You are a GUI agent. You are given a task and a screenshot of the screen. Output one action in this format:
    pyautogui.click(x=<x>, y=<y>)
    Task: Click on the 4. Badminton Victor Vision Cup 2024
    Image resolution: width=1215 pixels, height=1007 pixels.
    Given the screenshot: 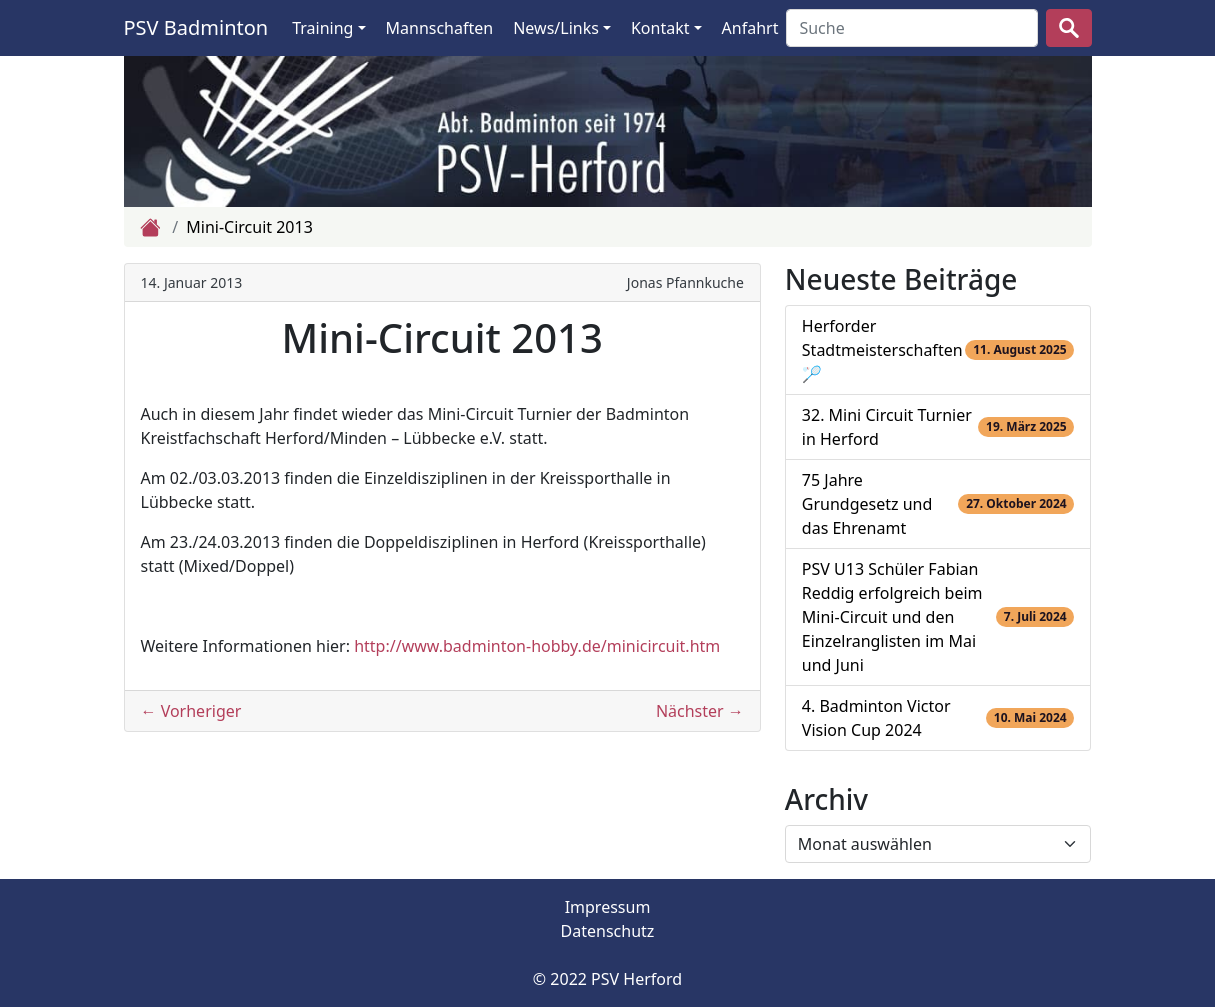 What is the action you would take?
    pyautogui.click(x=876, y=718)
    